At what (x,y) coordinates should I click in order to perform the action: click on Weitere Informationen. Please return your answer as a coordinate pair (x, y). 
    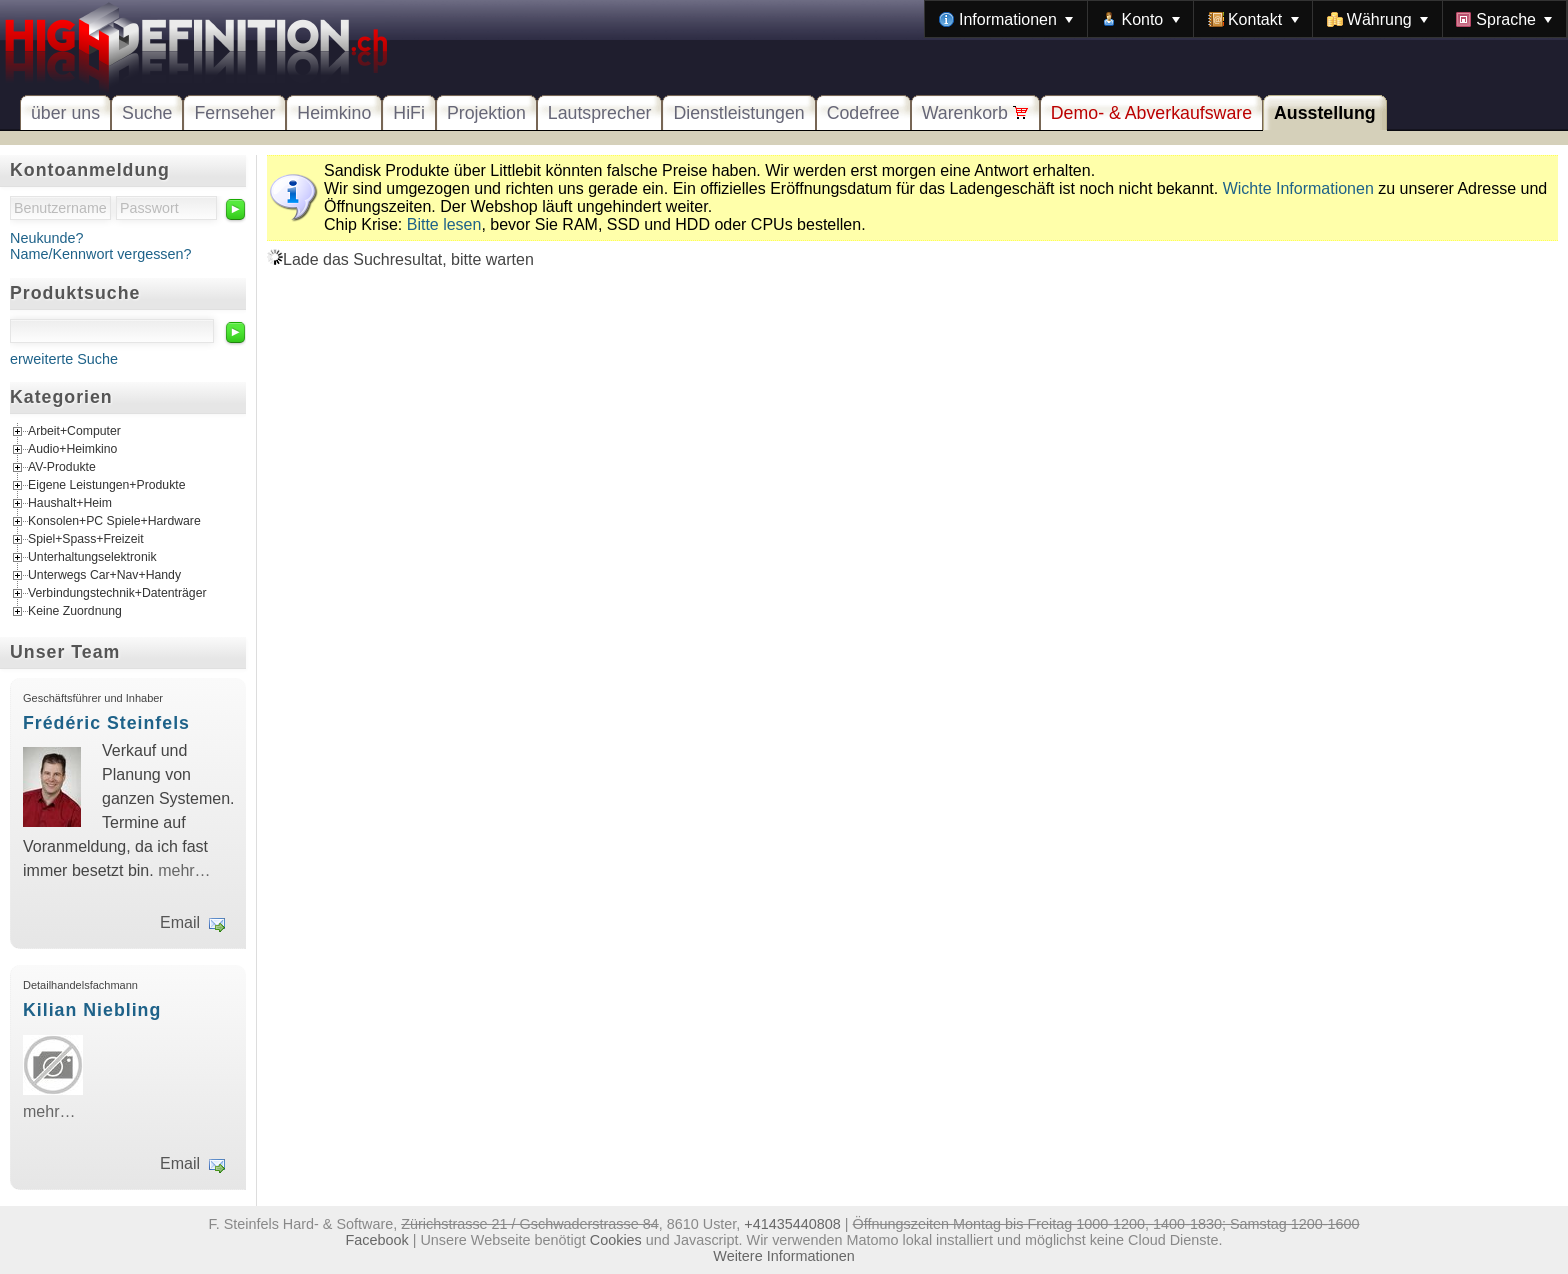
    Looking at the image, I should click on (783, 1256).